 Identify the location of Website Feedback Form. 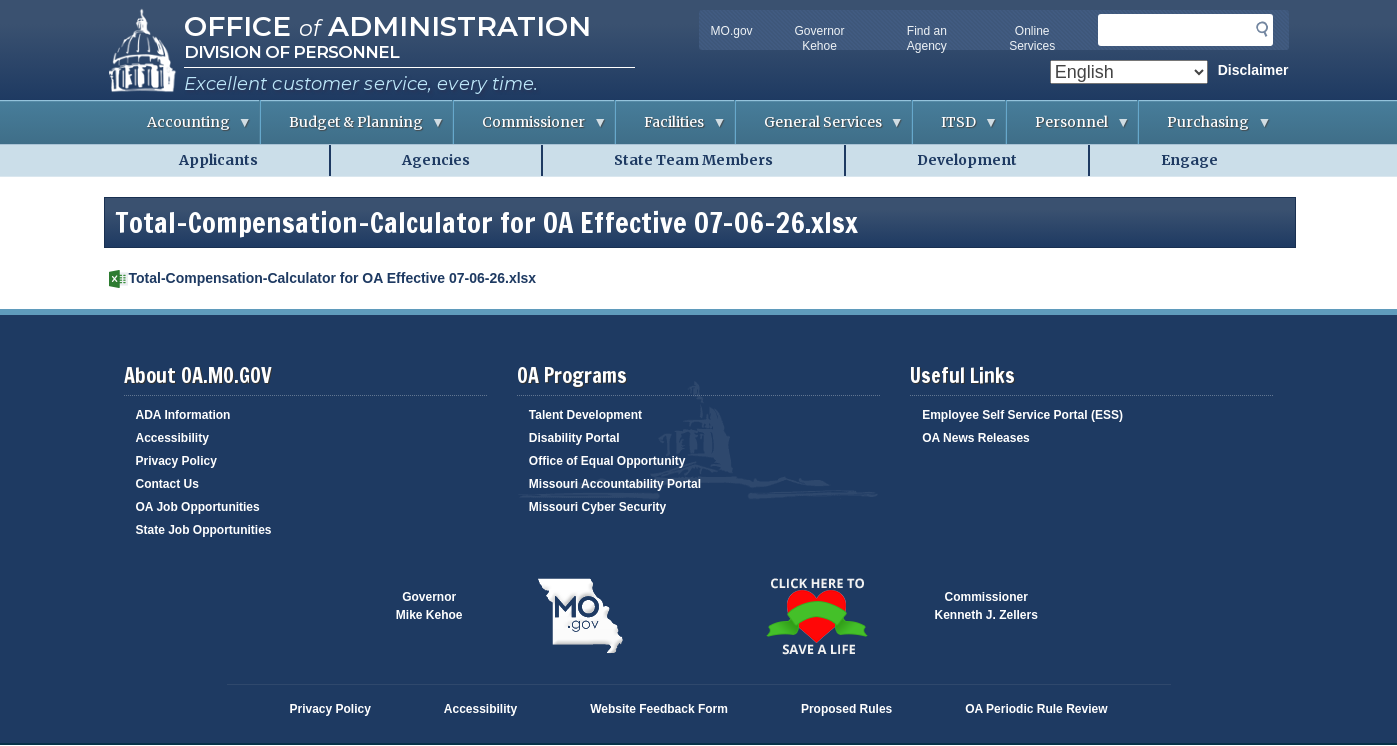
(659, 709).